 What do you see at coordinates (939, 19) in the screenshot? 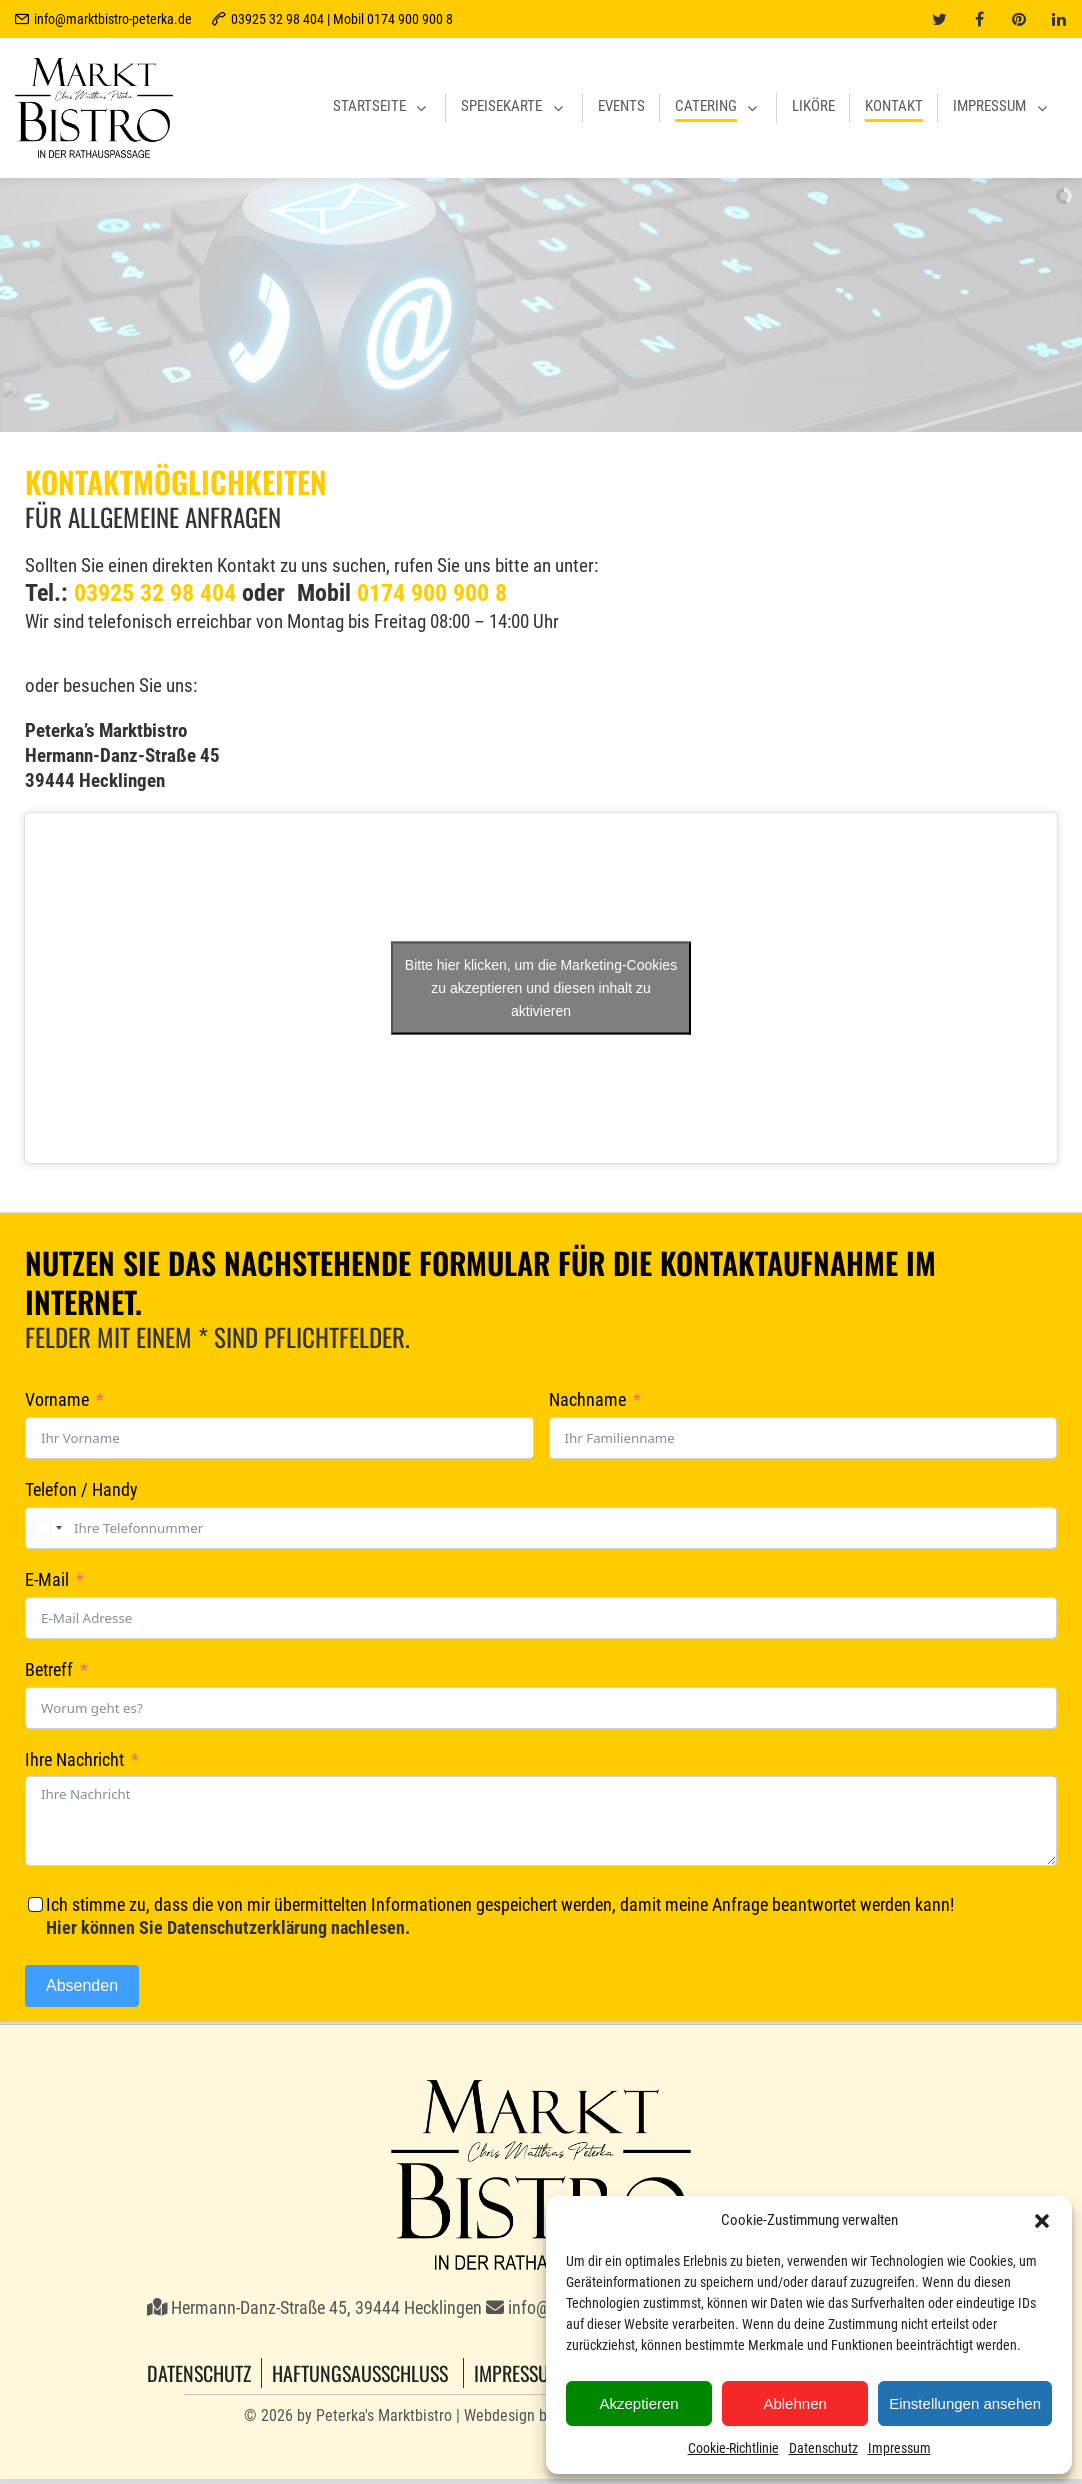
I see `[twitter]` at bounding box center [939, 19].